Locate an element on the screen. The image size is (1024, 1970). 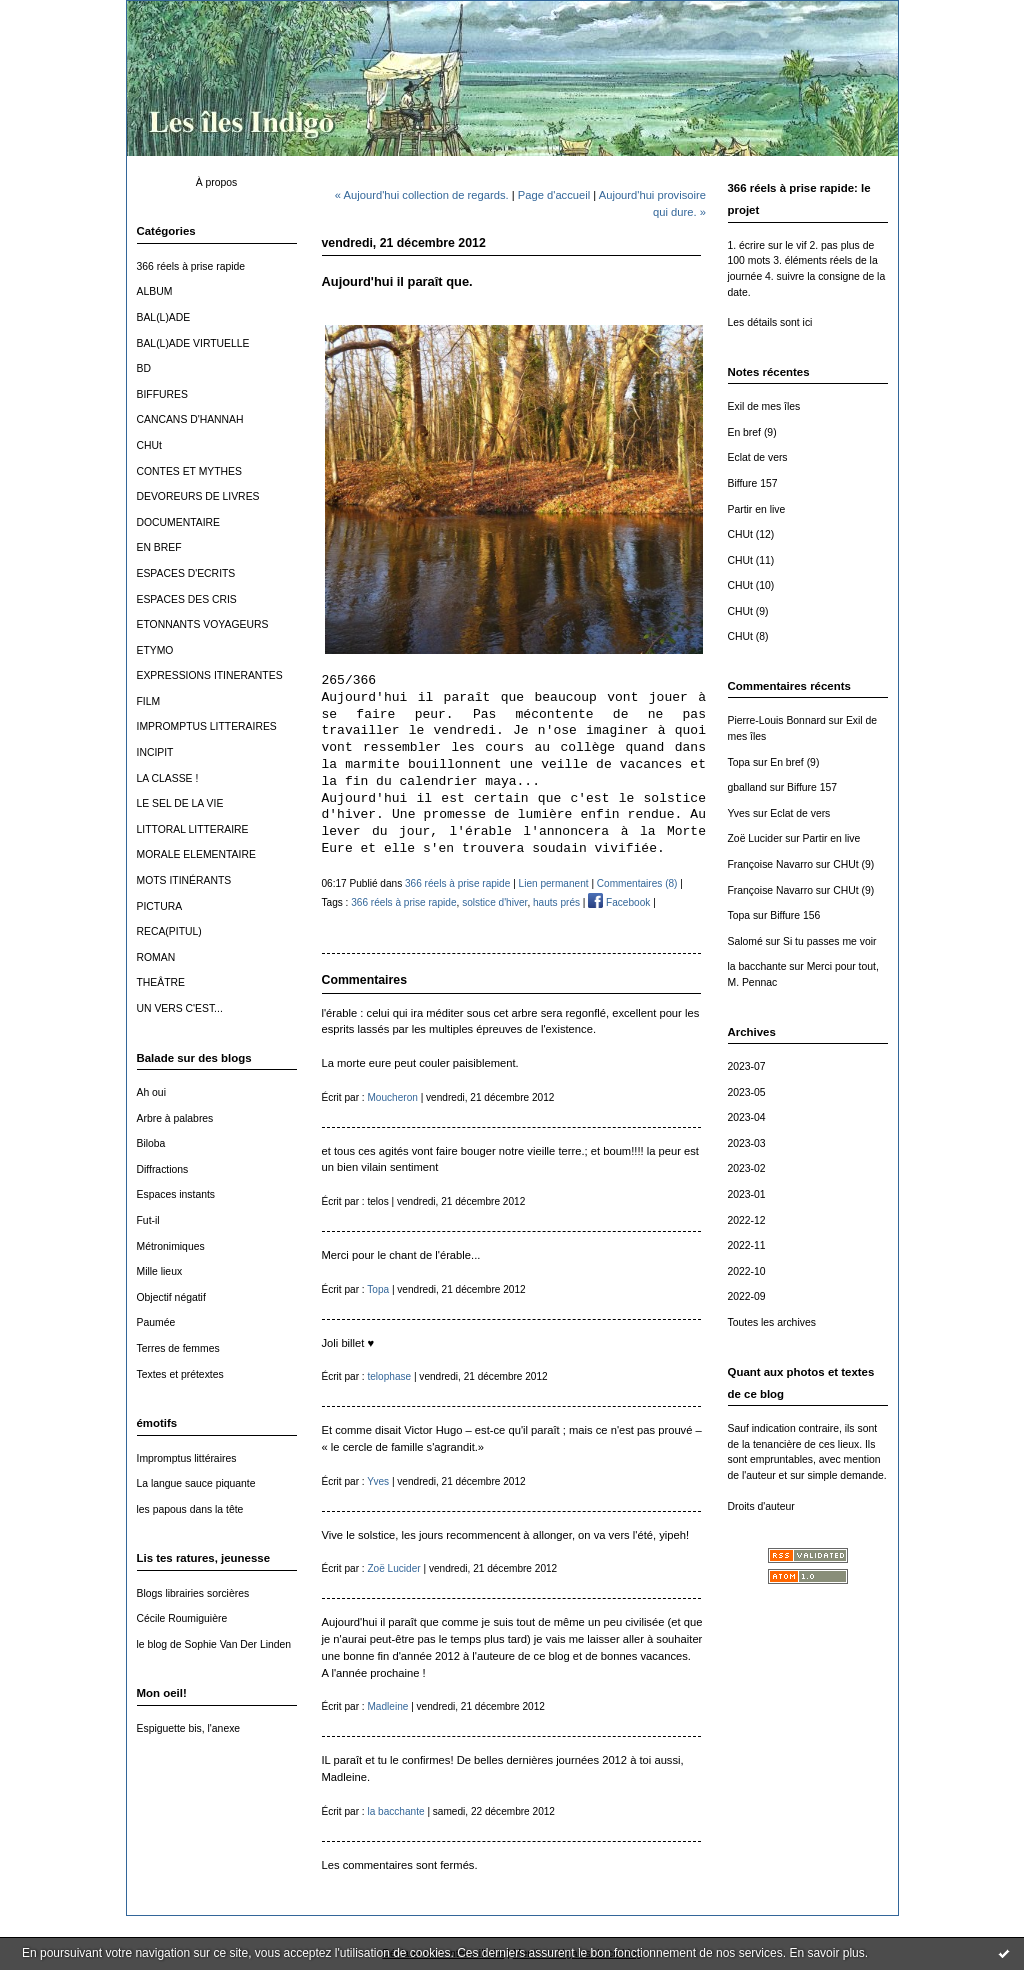
CHUt (9) is located at coordinates (748, 611).